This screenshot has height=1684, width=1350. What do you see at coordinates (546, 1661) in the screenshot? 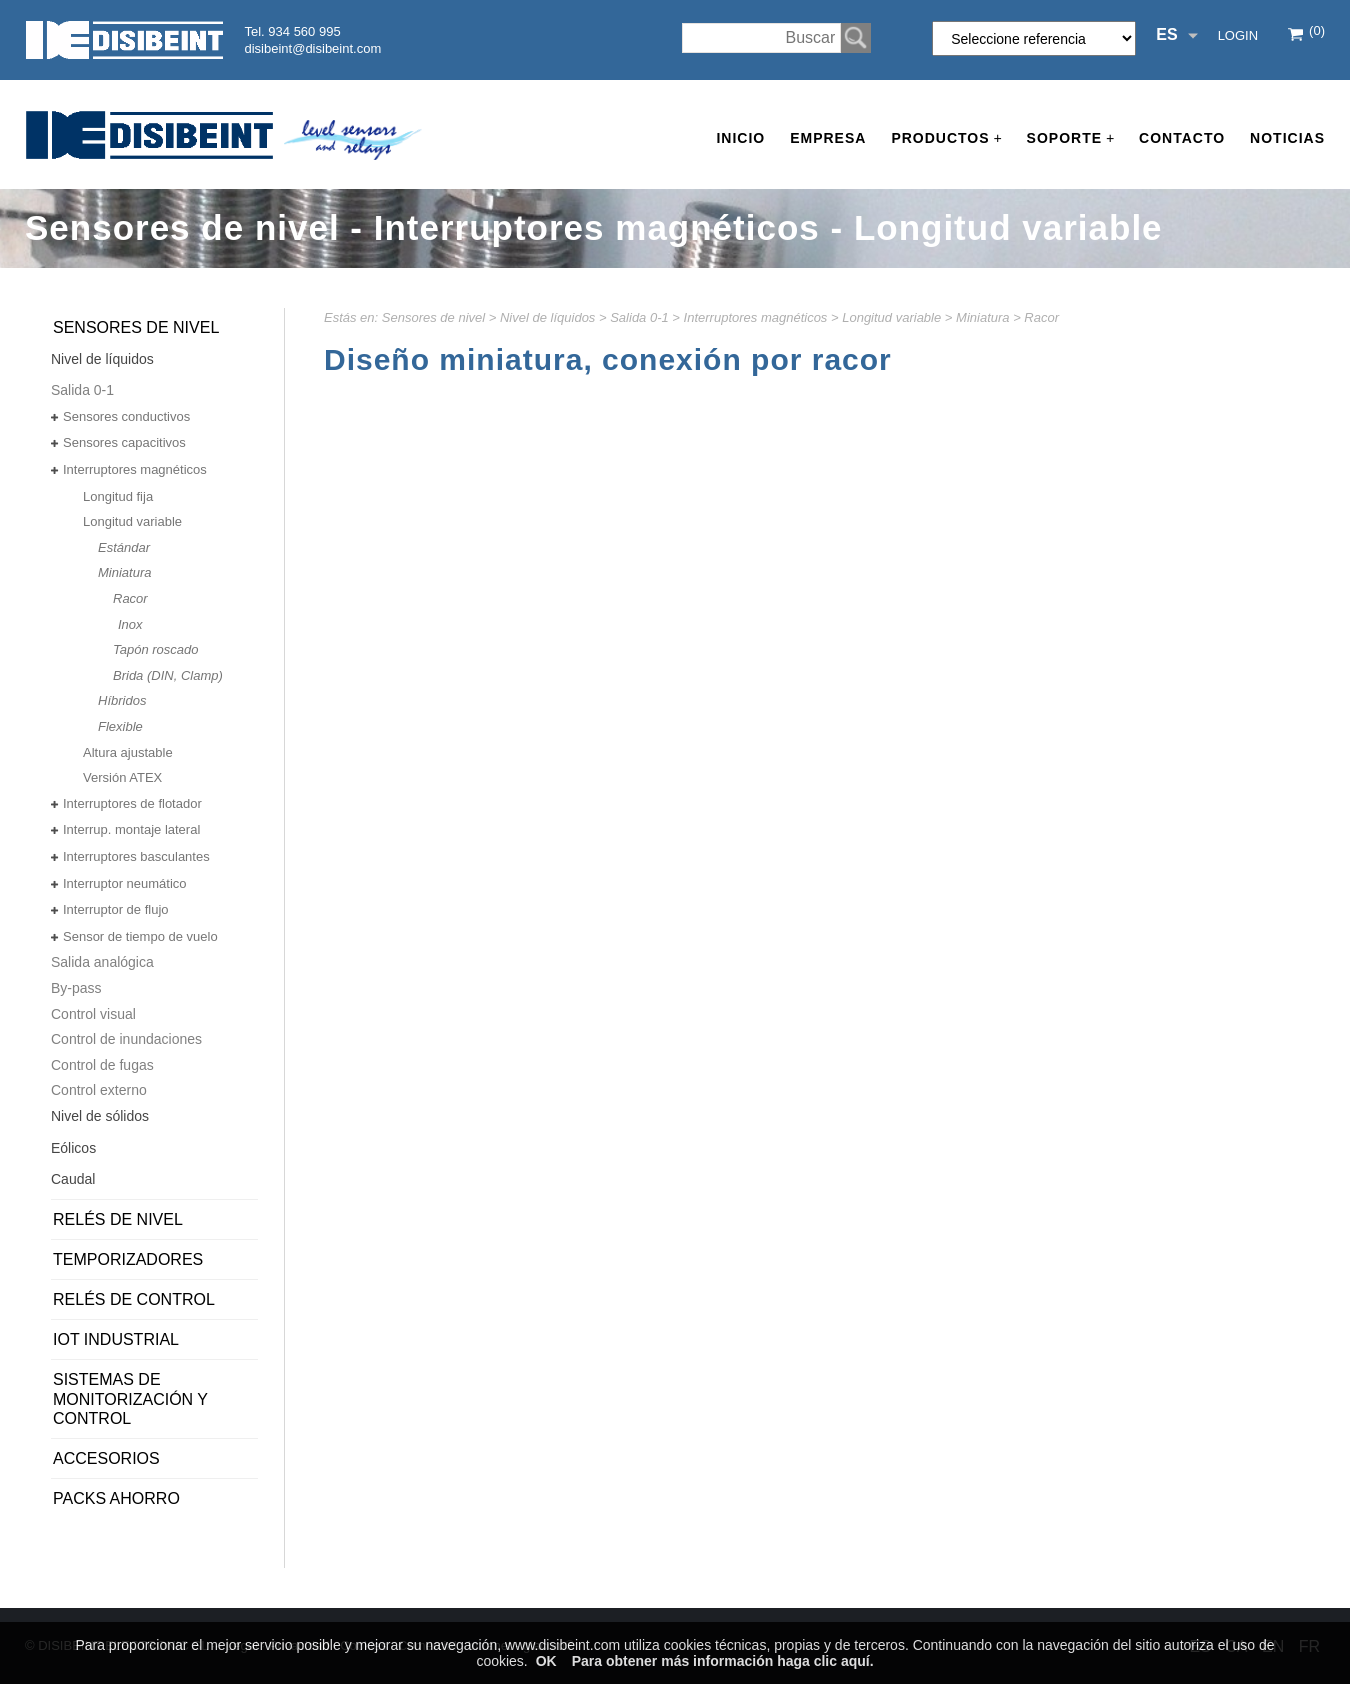
I see `OK` at bounding box center [546, 1661].